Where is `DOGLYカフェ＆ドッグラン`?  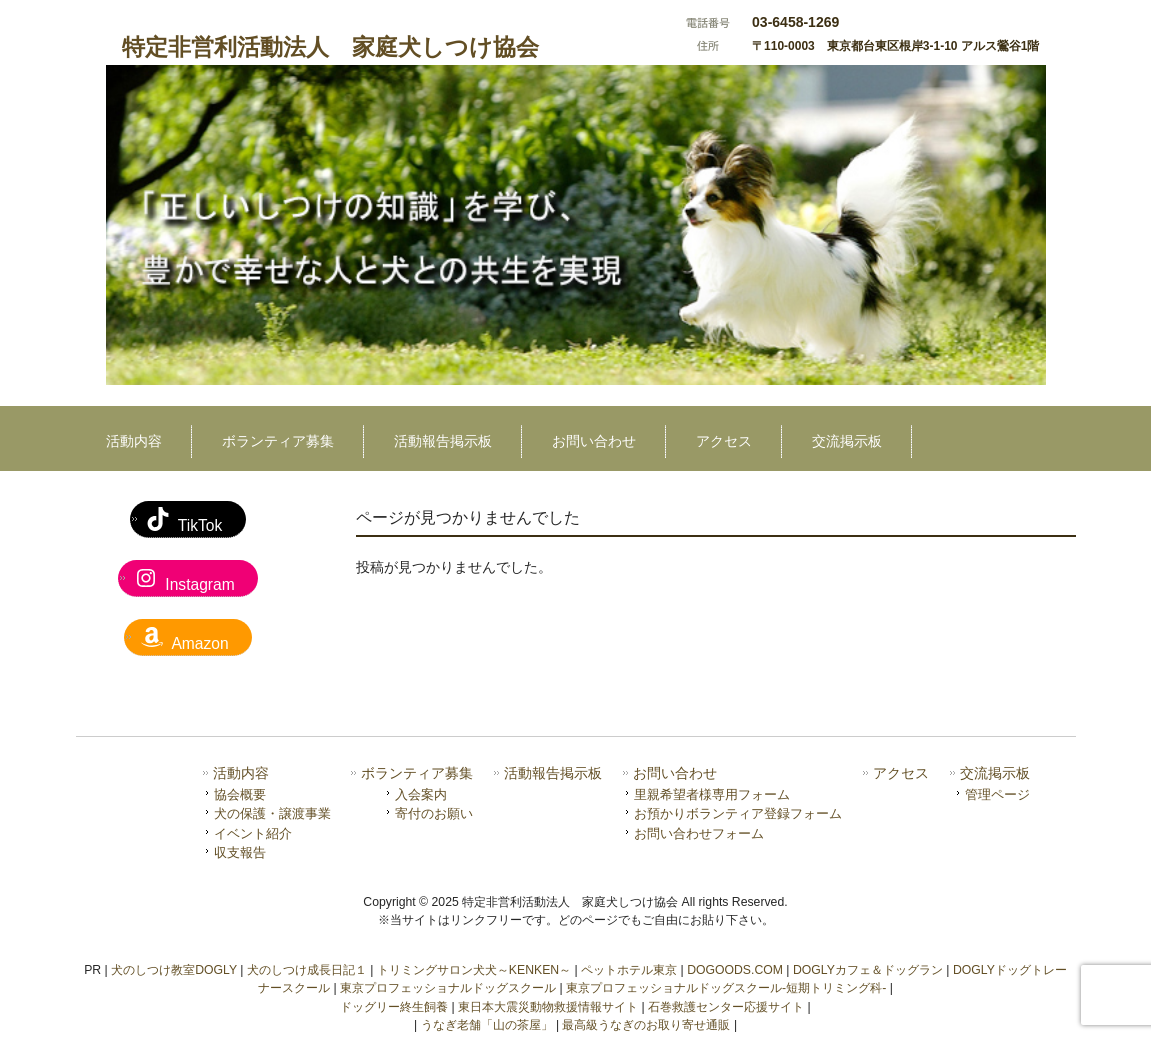
DOGLYカフェ＆ドッグラン is located at coordinates (868, 970).